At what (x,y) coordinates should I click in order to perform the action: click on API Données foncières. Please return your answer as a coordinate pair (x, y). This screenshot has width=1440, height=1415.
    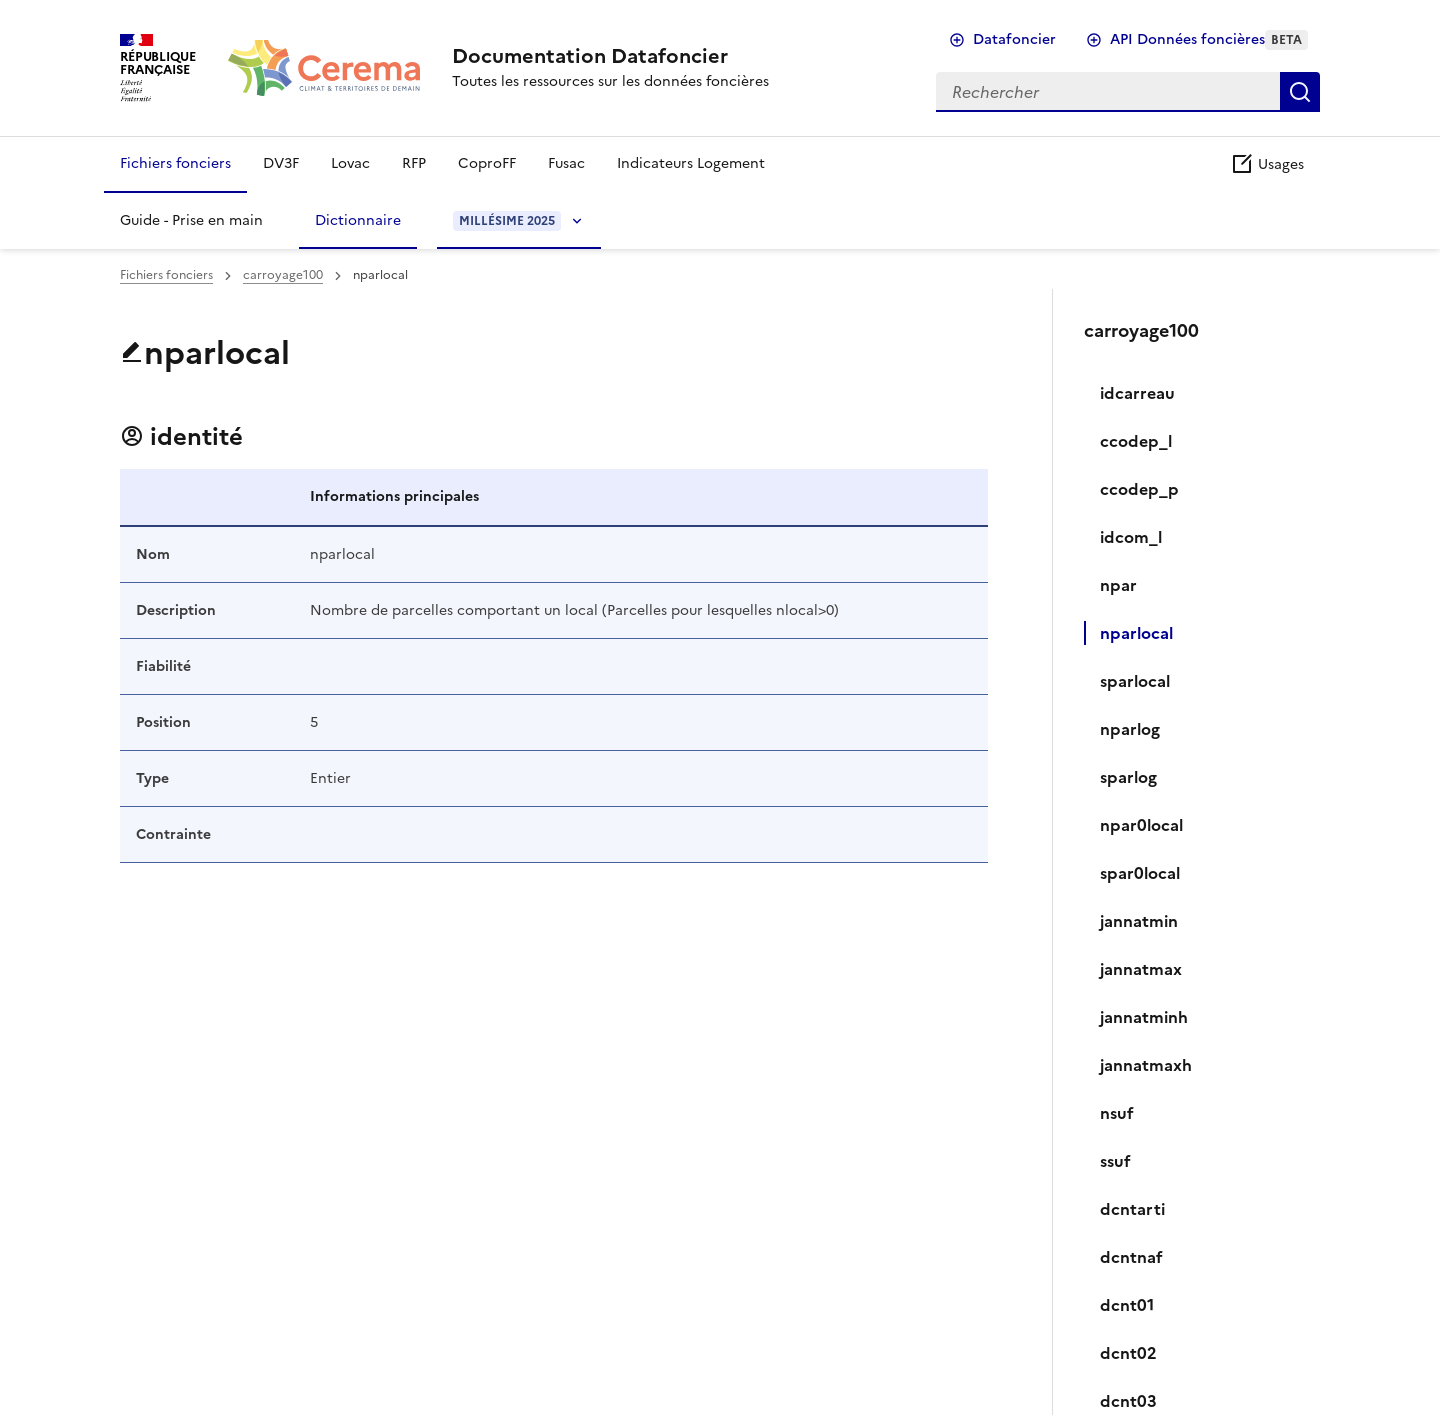
    Looking at the image, I should click on (1209, 39).